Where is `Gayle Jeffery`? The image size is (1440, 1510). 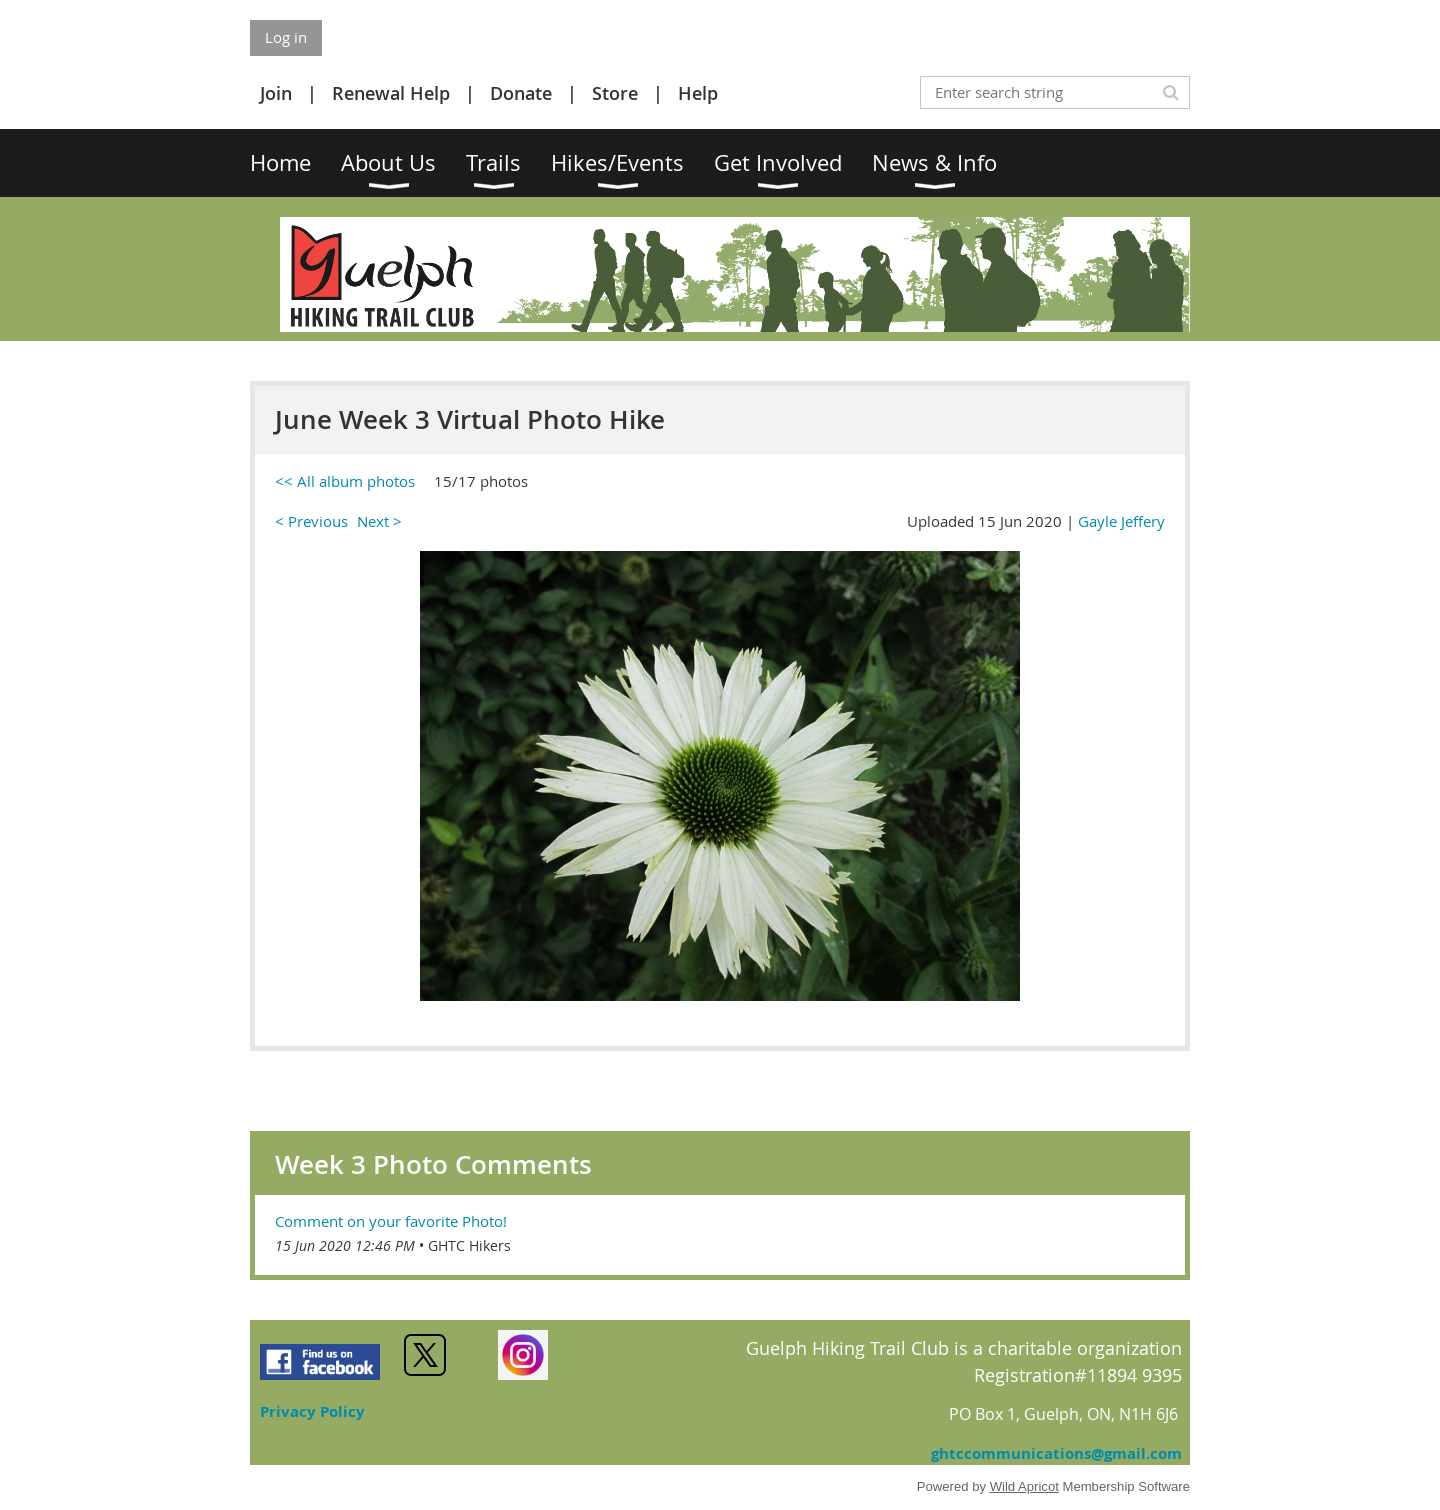
Gayle Jeffery is located at coordinates (1121, 521).